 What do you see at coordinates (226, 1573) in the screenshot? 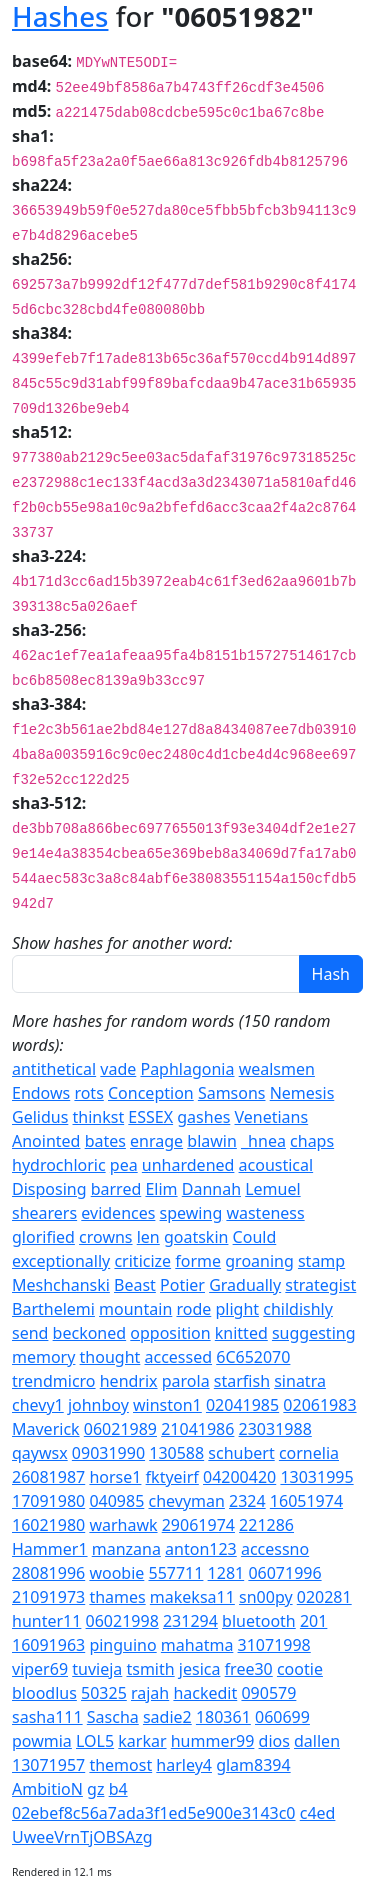
I see `1281` at bounding box center [226, 1573].